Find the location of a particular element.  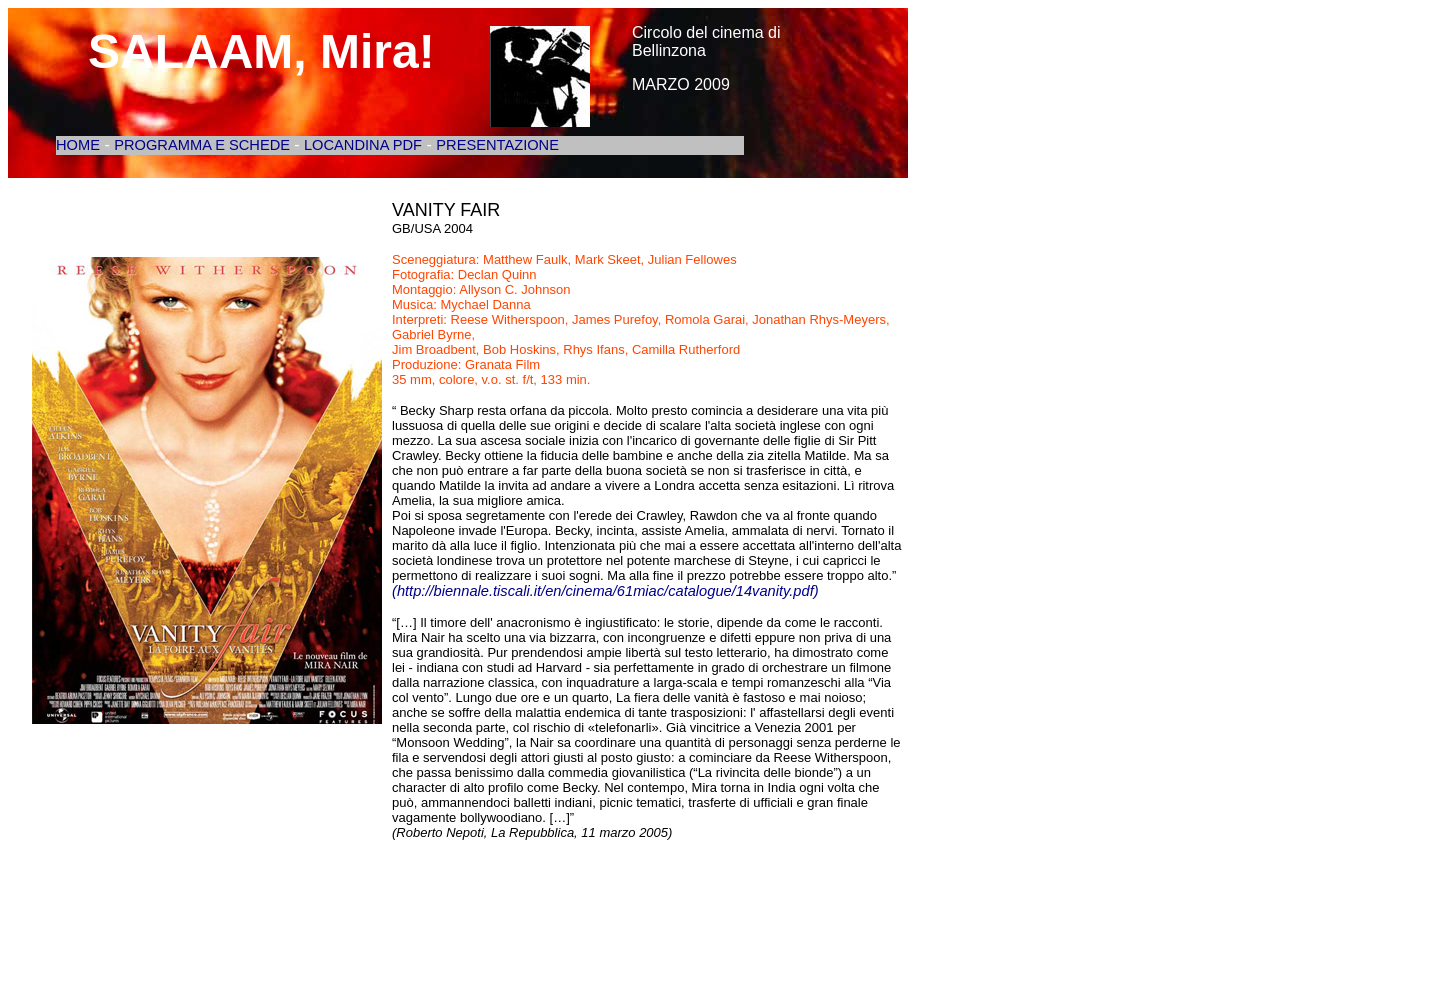

HOME is located at coordinates (78, 145).